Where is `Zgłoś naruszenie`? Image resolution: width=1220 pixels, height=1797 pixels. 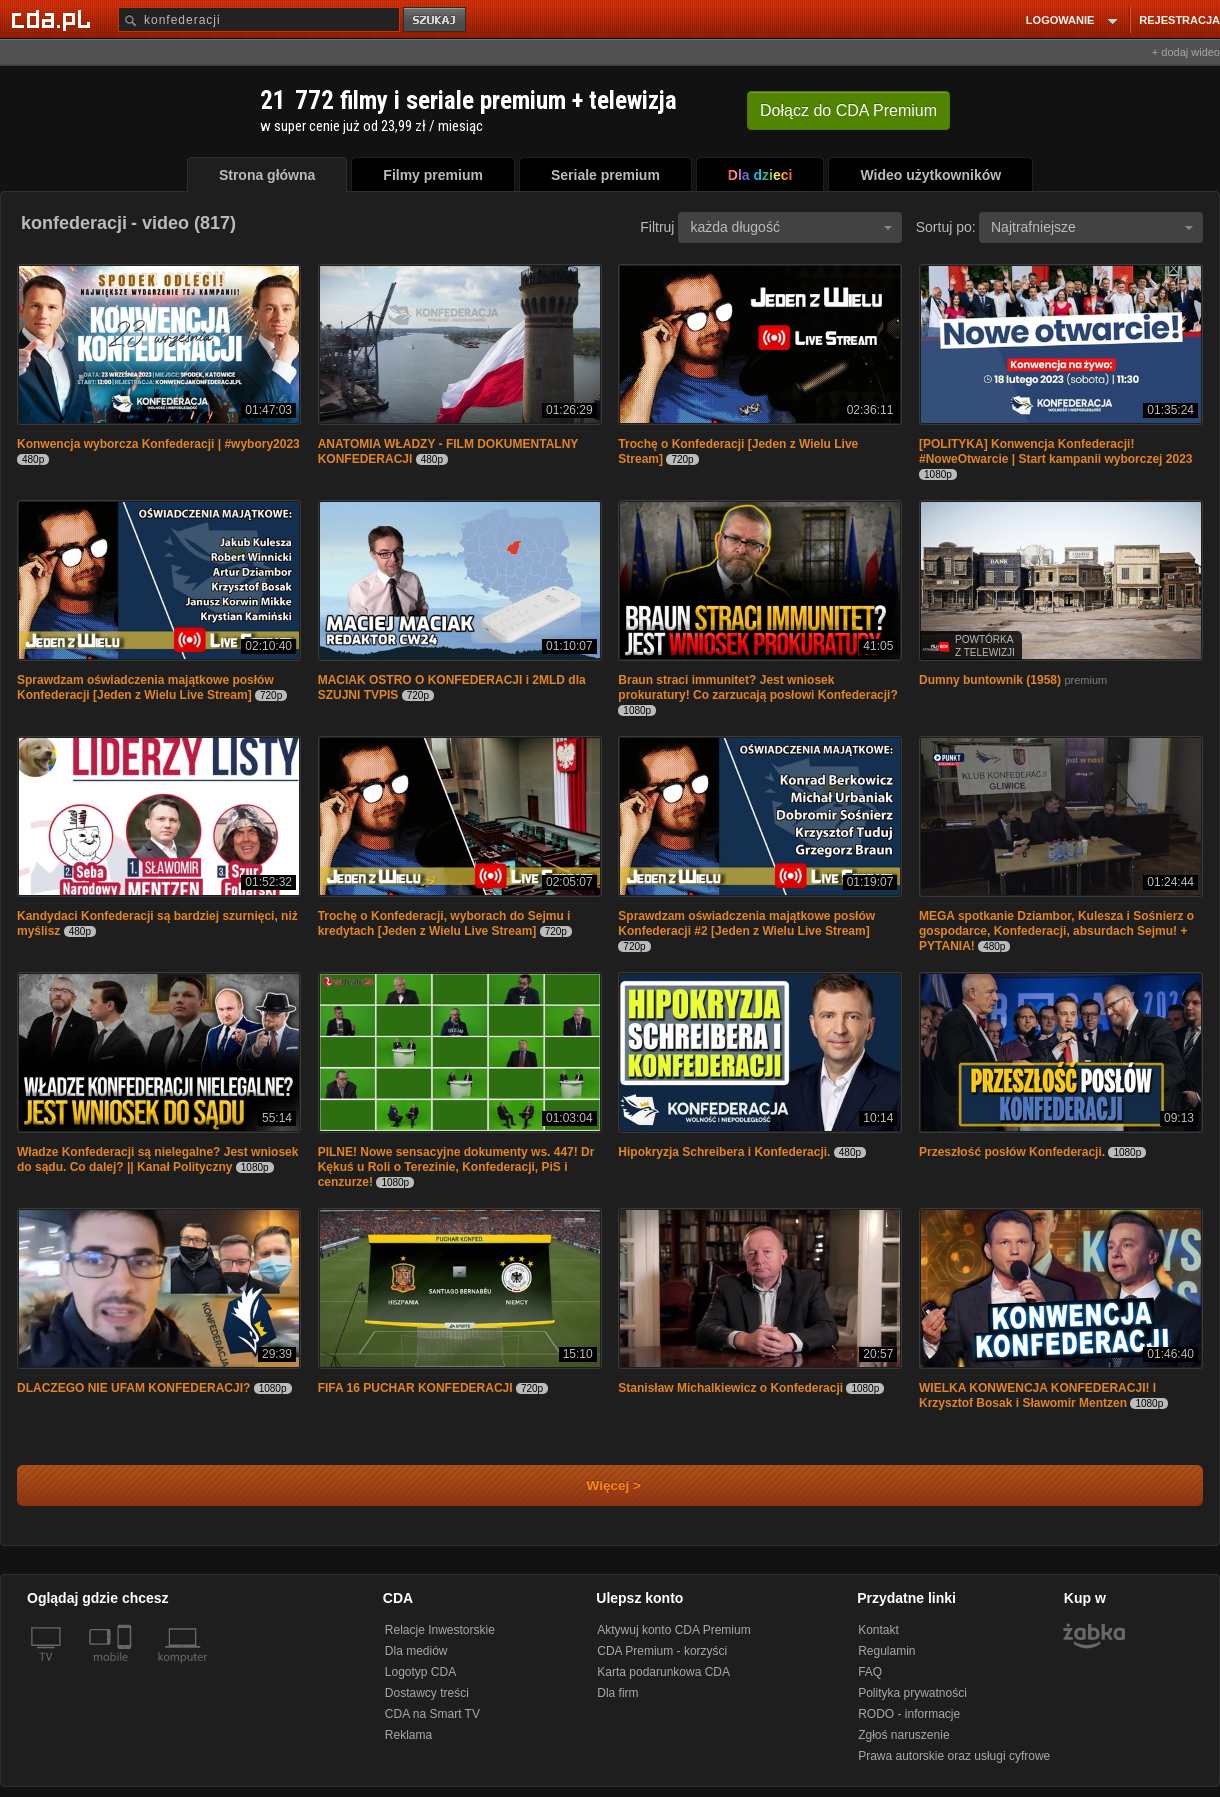 Zgłoś naruszenie is located at coordinates (903, 1735).